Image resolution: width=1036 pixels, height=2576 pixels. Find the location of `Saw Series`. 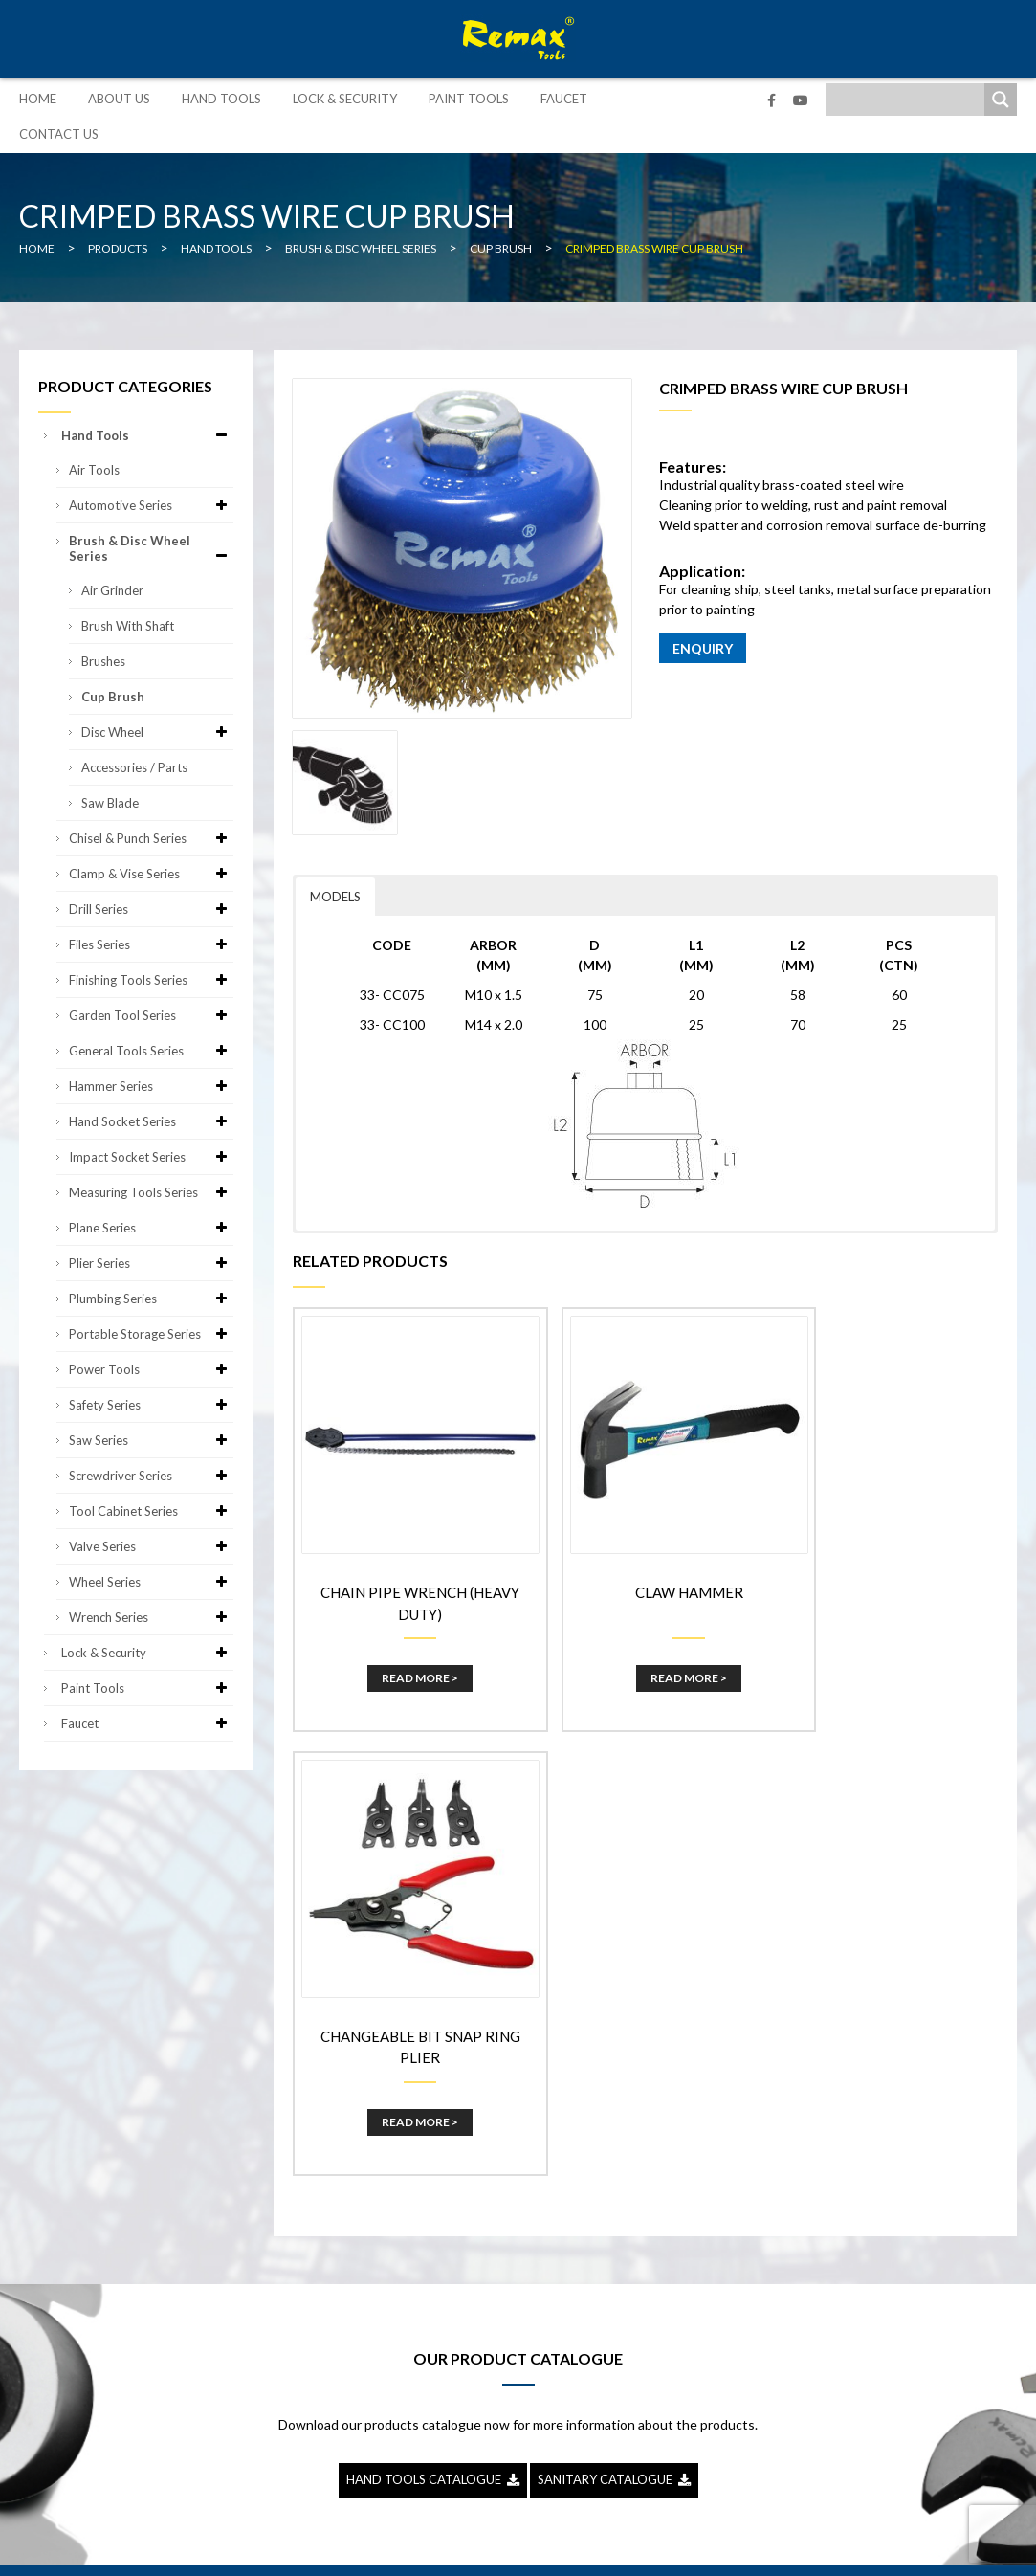

Saw Series is located at coordinates (151, 1440).